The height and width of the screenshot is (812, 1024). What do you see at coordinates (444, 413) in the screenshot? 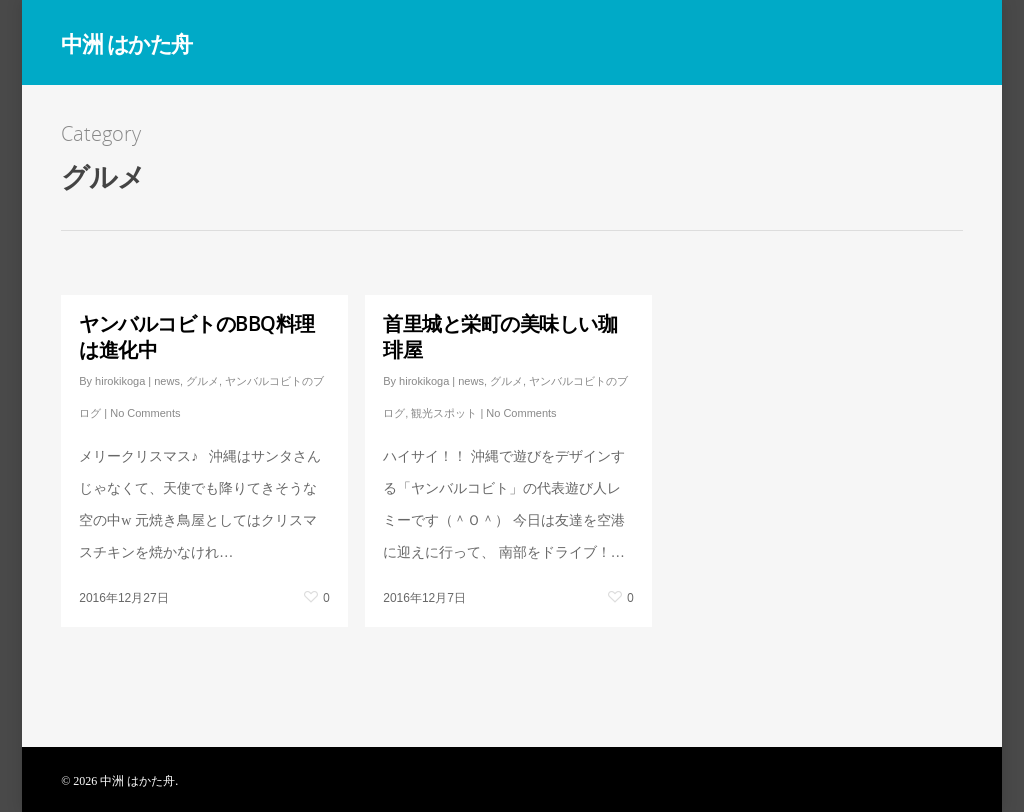
I see `観光スポット` at bounding box center [444, 413].